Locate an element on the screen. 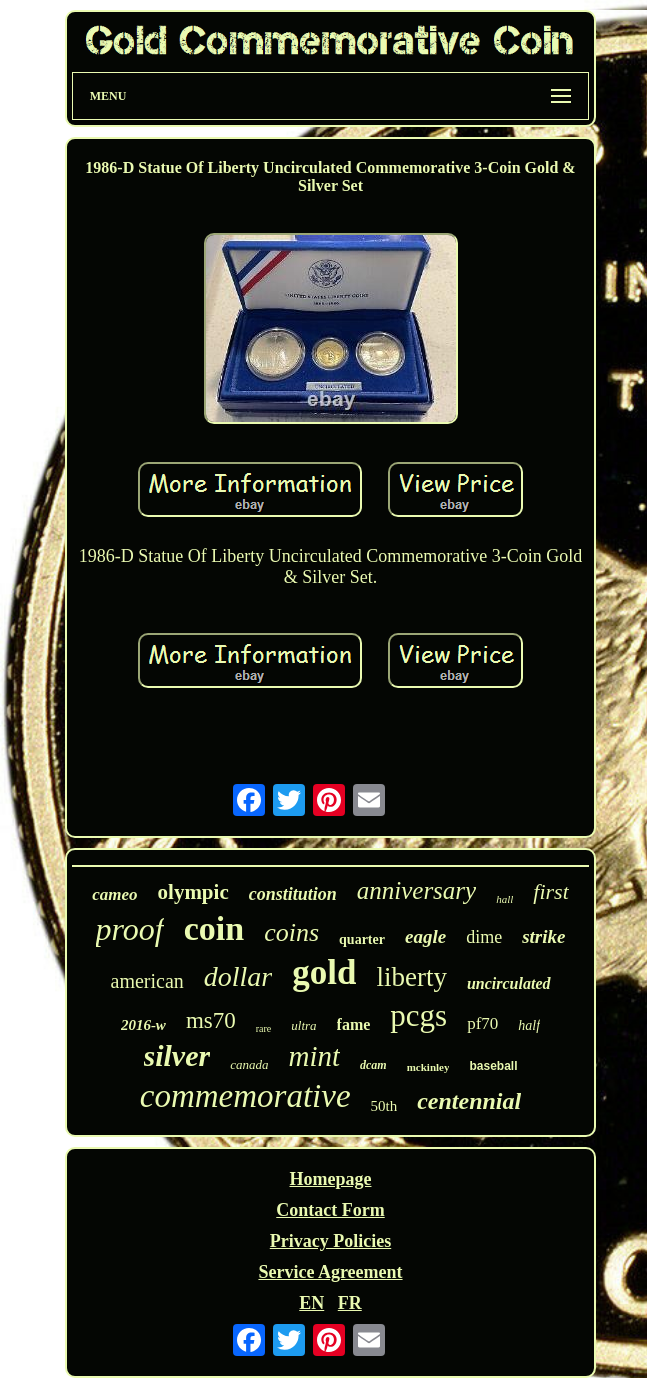 The height and width of the screenshot is (1378, 647). rare is located at coordinates (264, 1028).